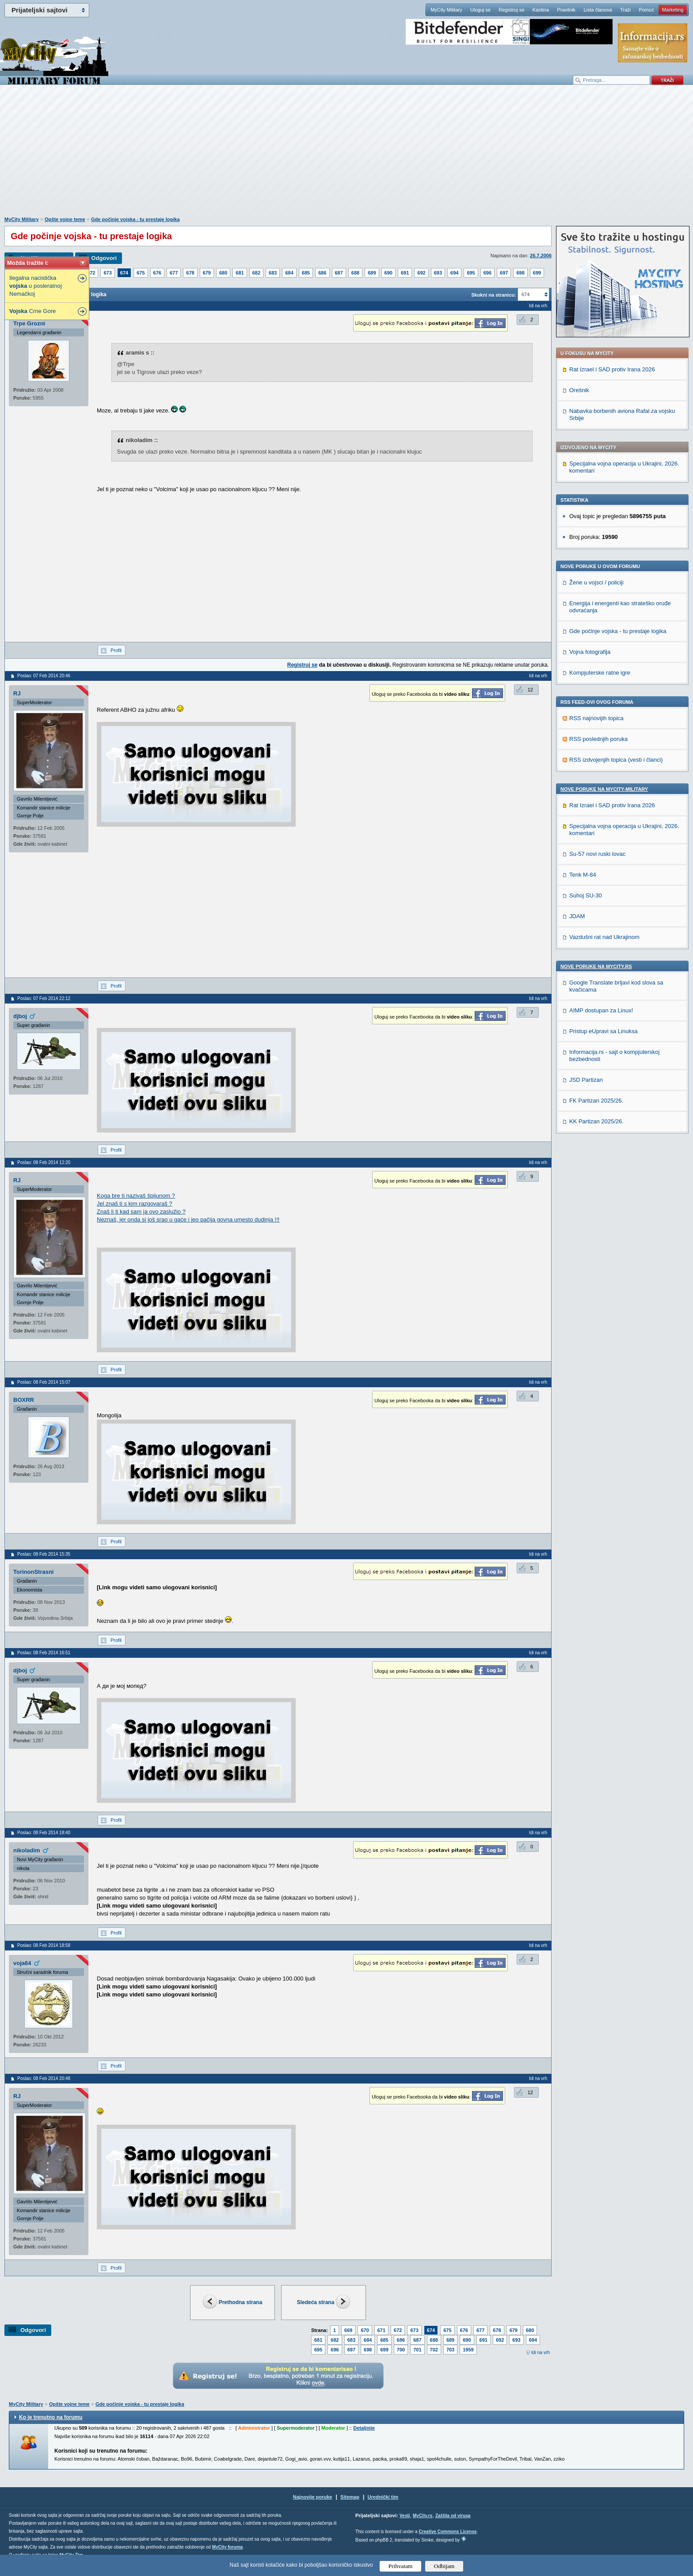 This screenshot has width=693, height=2576. I want to click on 690, so click(388, 272).